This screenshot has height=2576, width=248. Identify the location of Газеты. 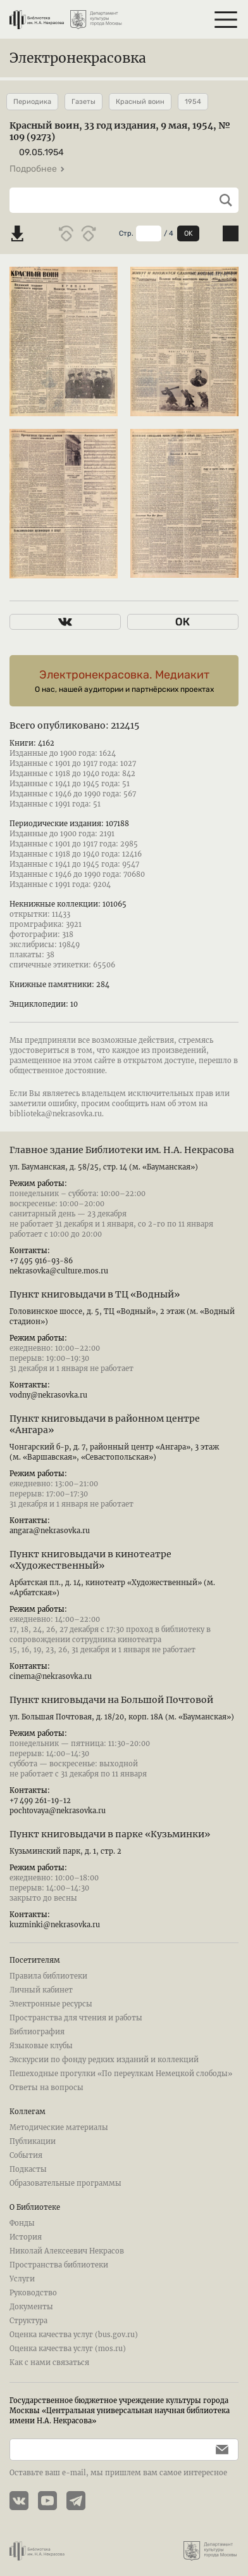
(83, 102).